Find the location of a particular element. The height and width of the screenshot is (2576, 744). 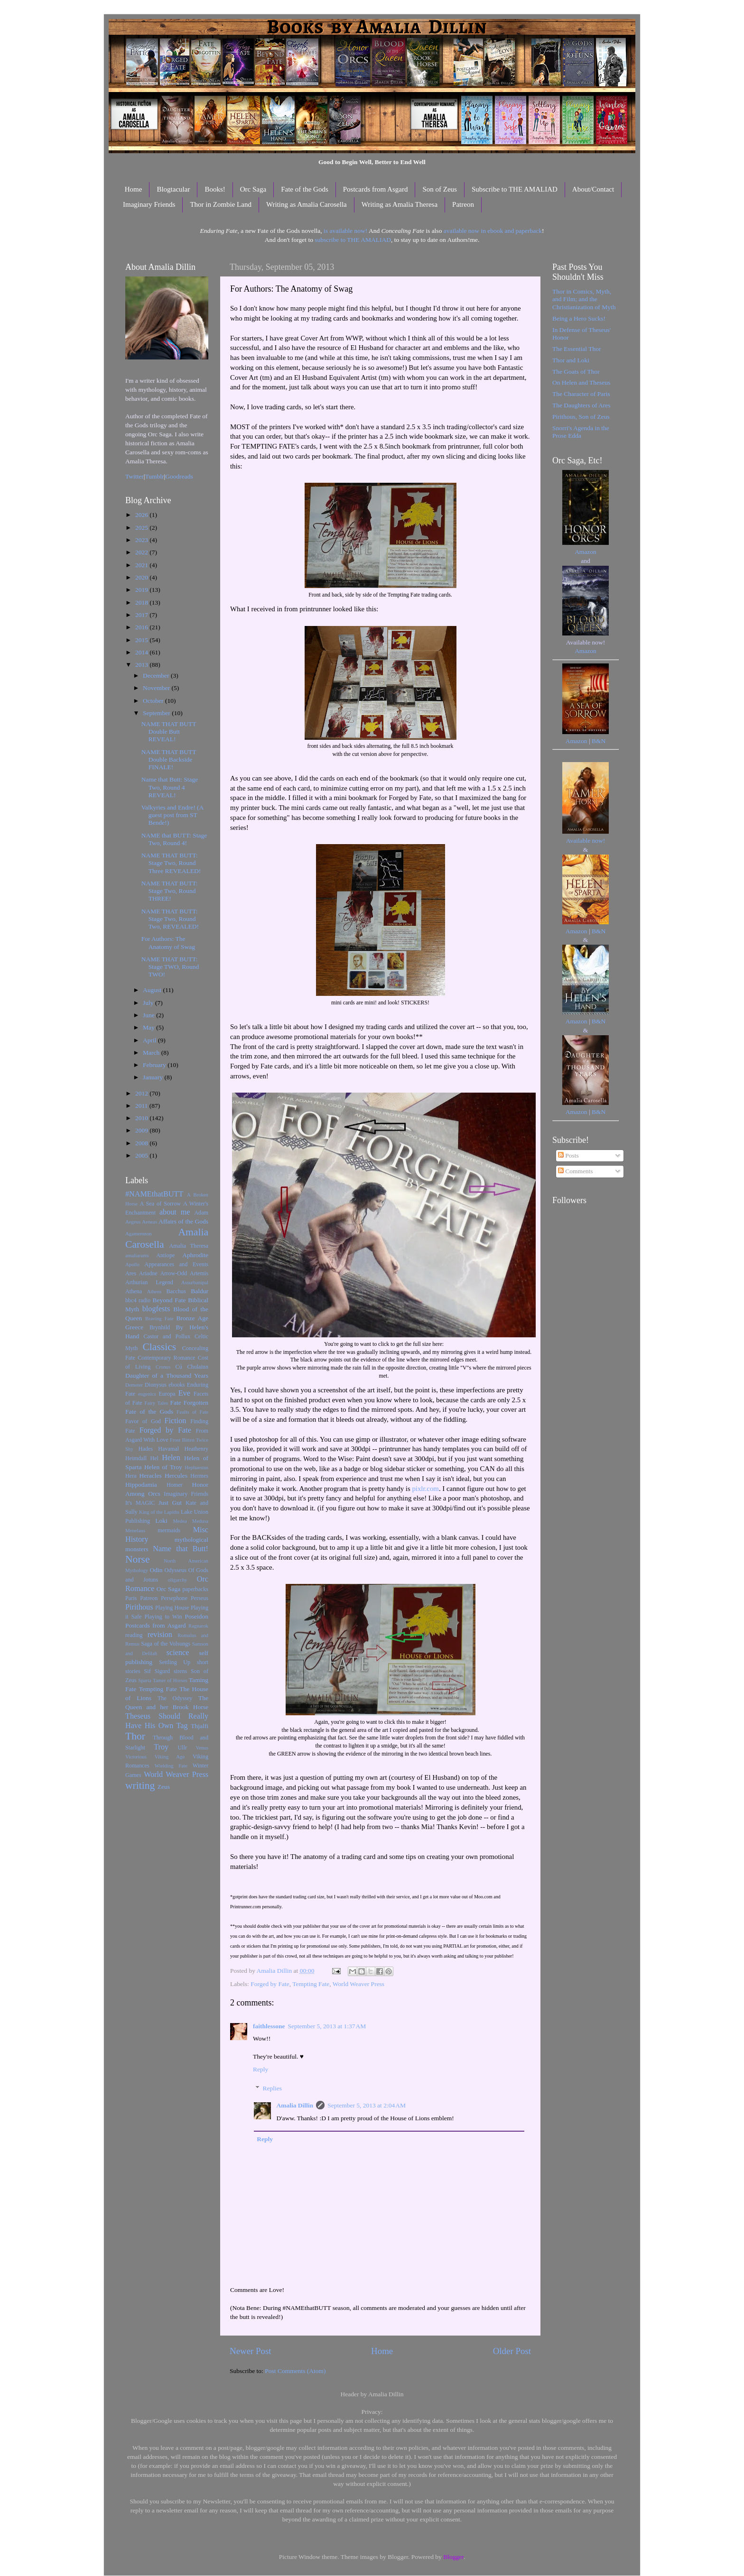

B&N is located at coordinates (598, 741).